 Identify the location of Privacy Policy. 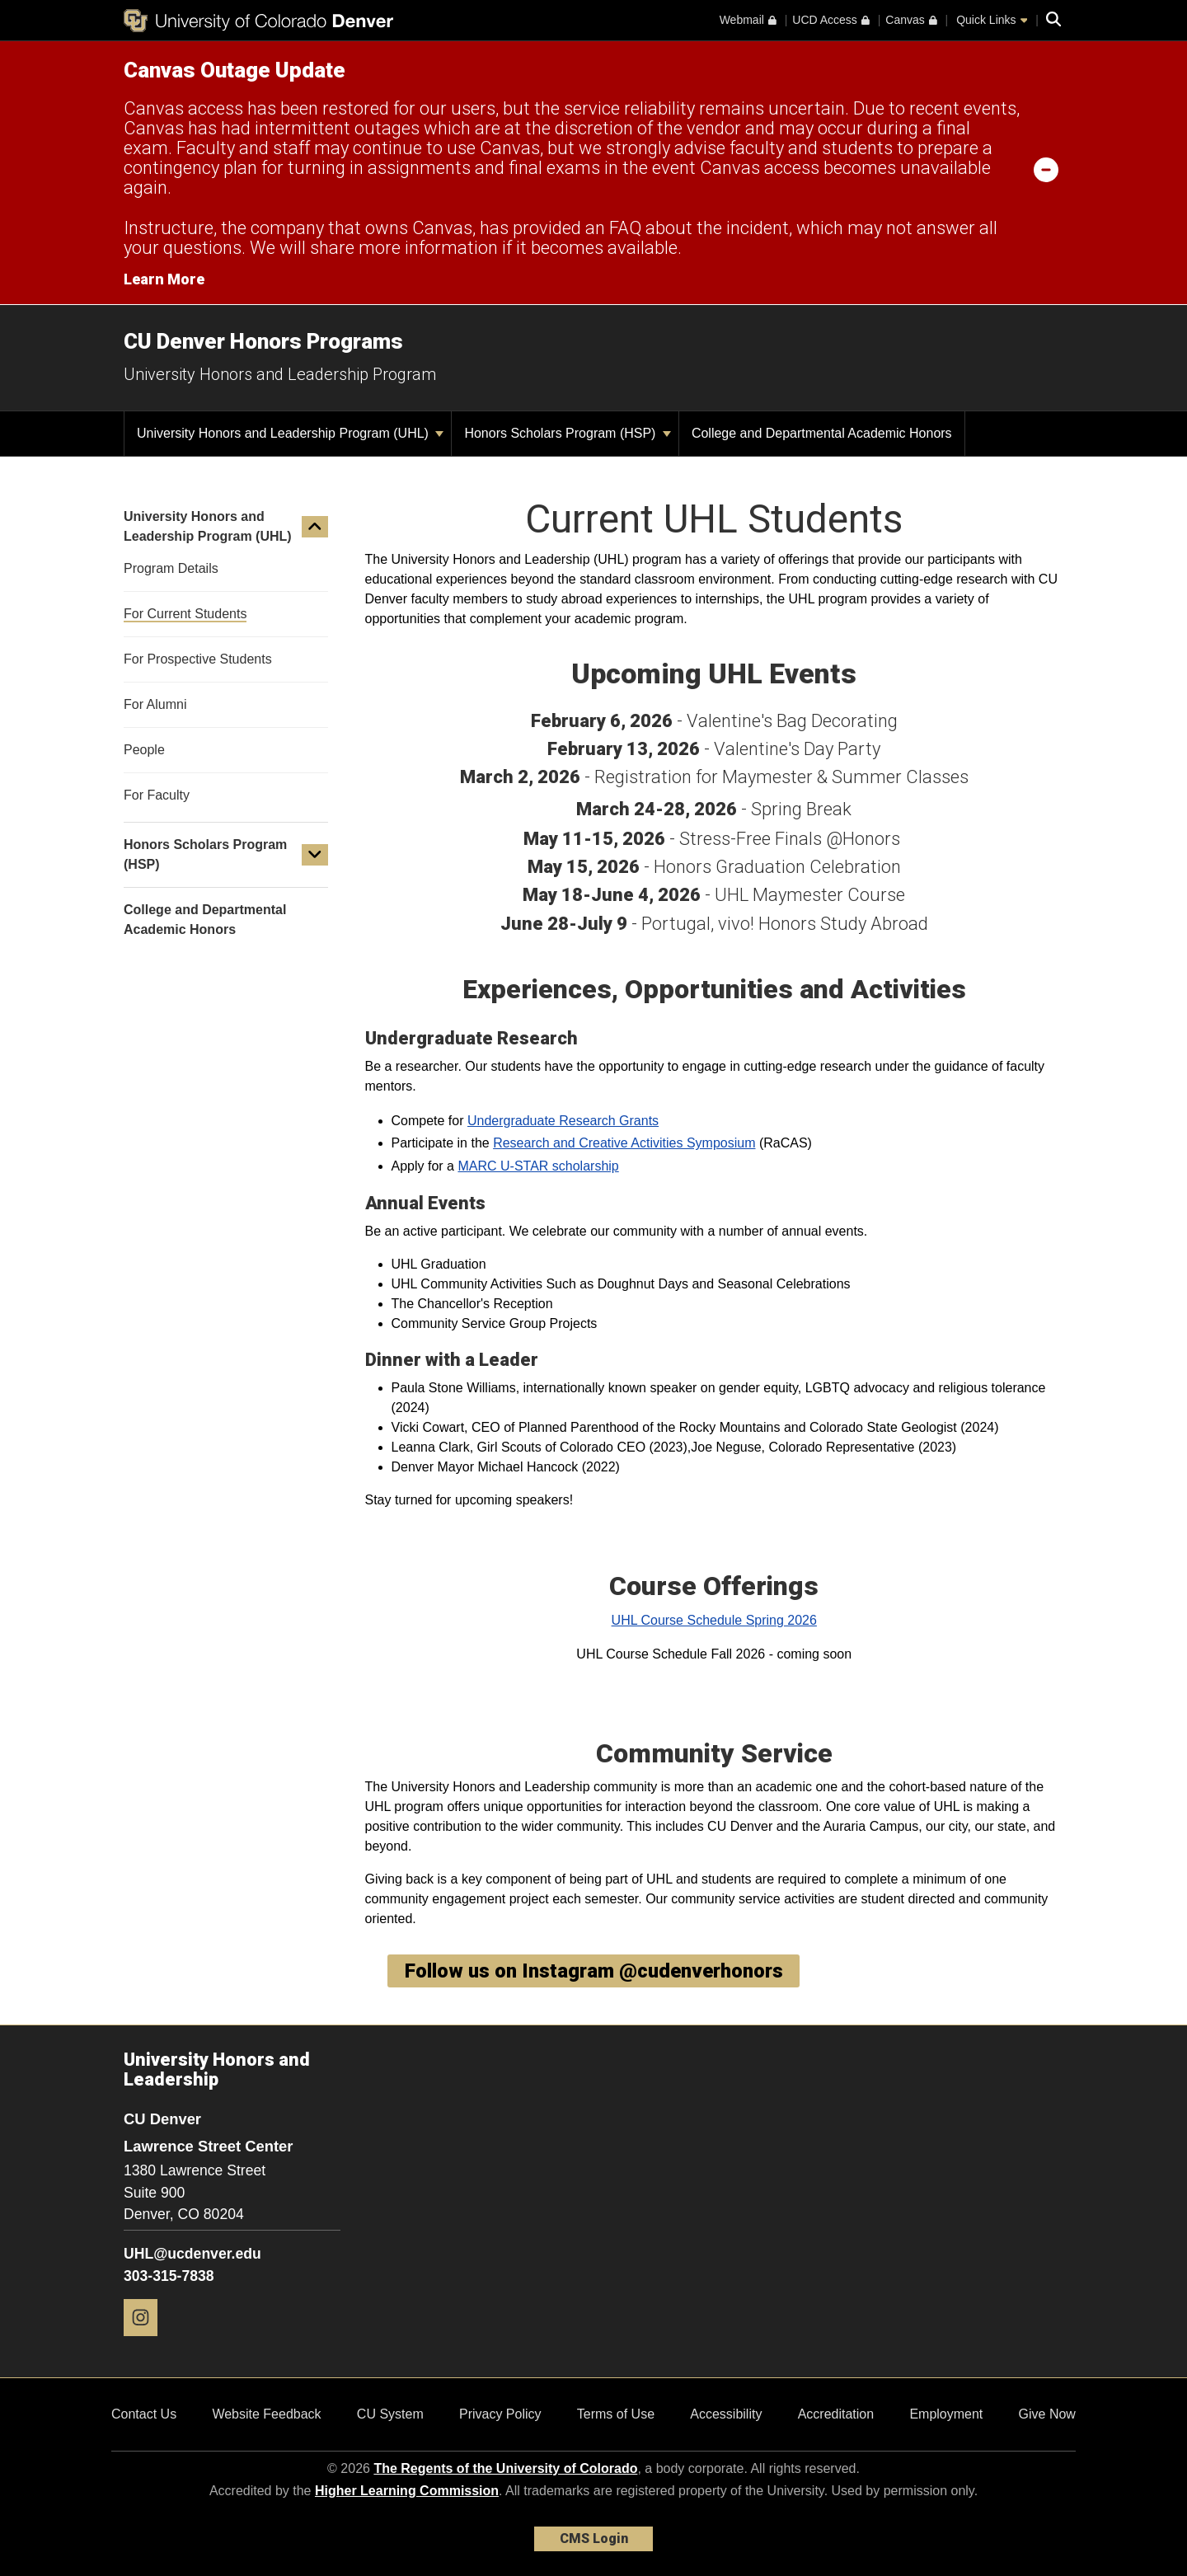
(500, 2414).